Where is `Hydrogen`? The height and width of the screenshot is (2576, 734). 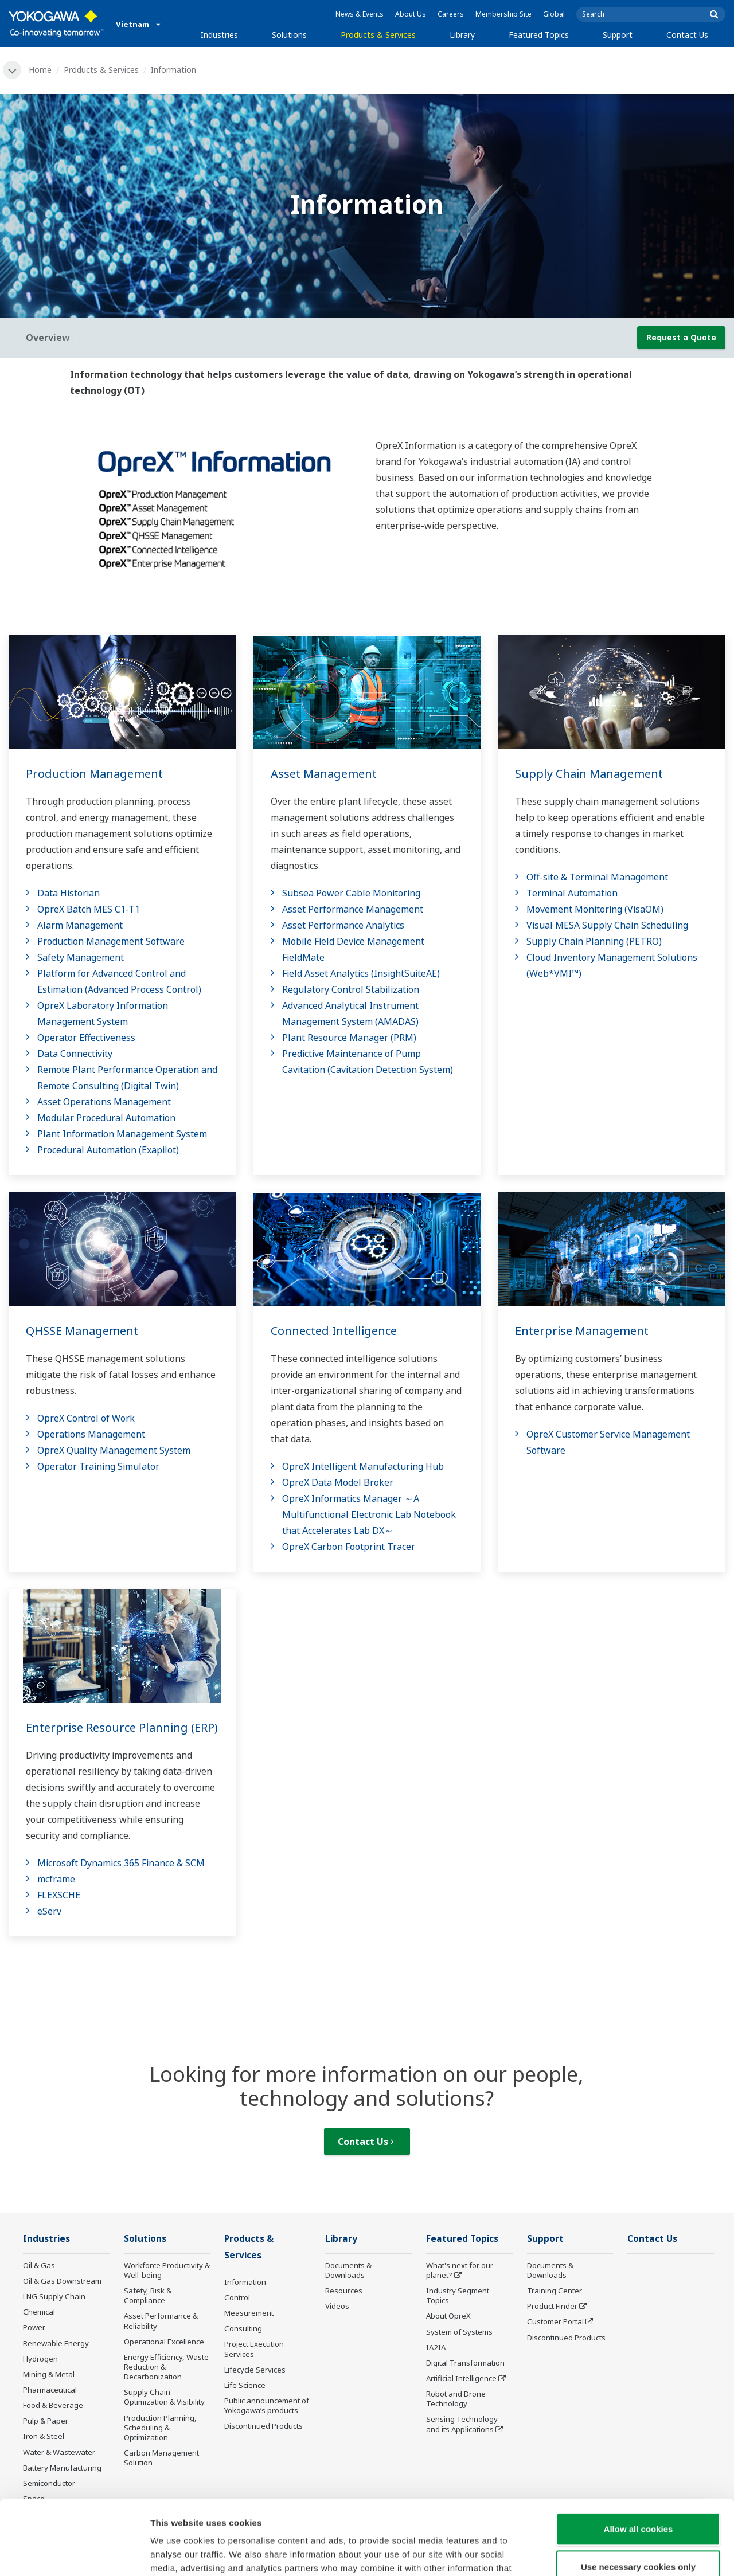 Hydrogen is located at coordinates (40, 2359).